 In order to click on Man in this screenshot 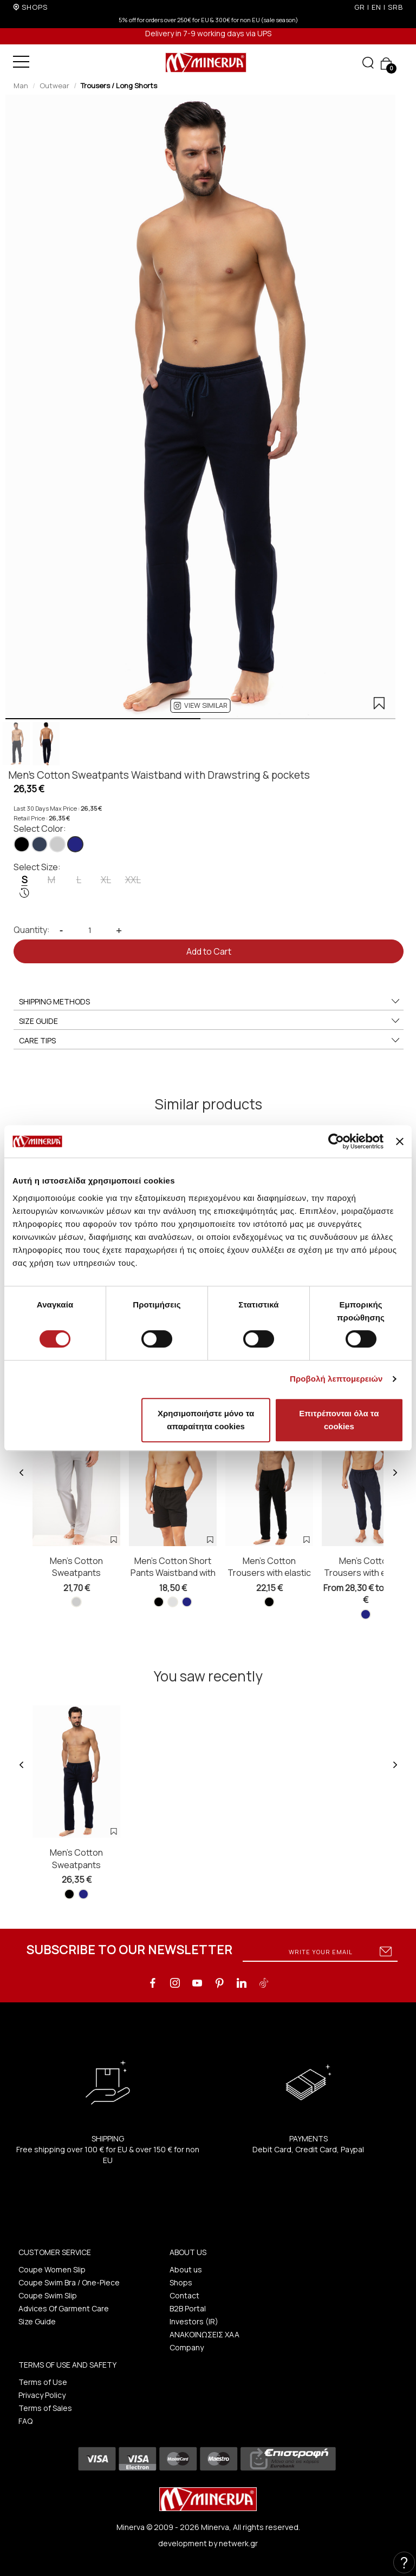, I will do `click(21, 85)`.